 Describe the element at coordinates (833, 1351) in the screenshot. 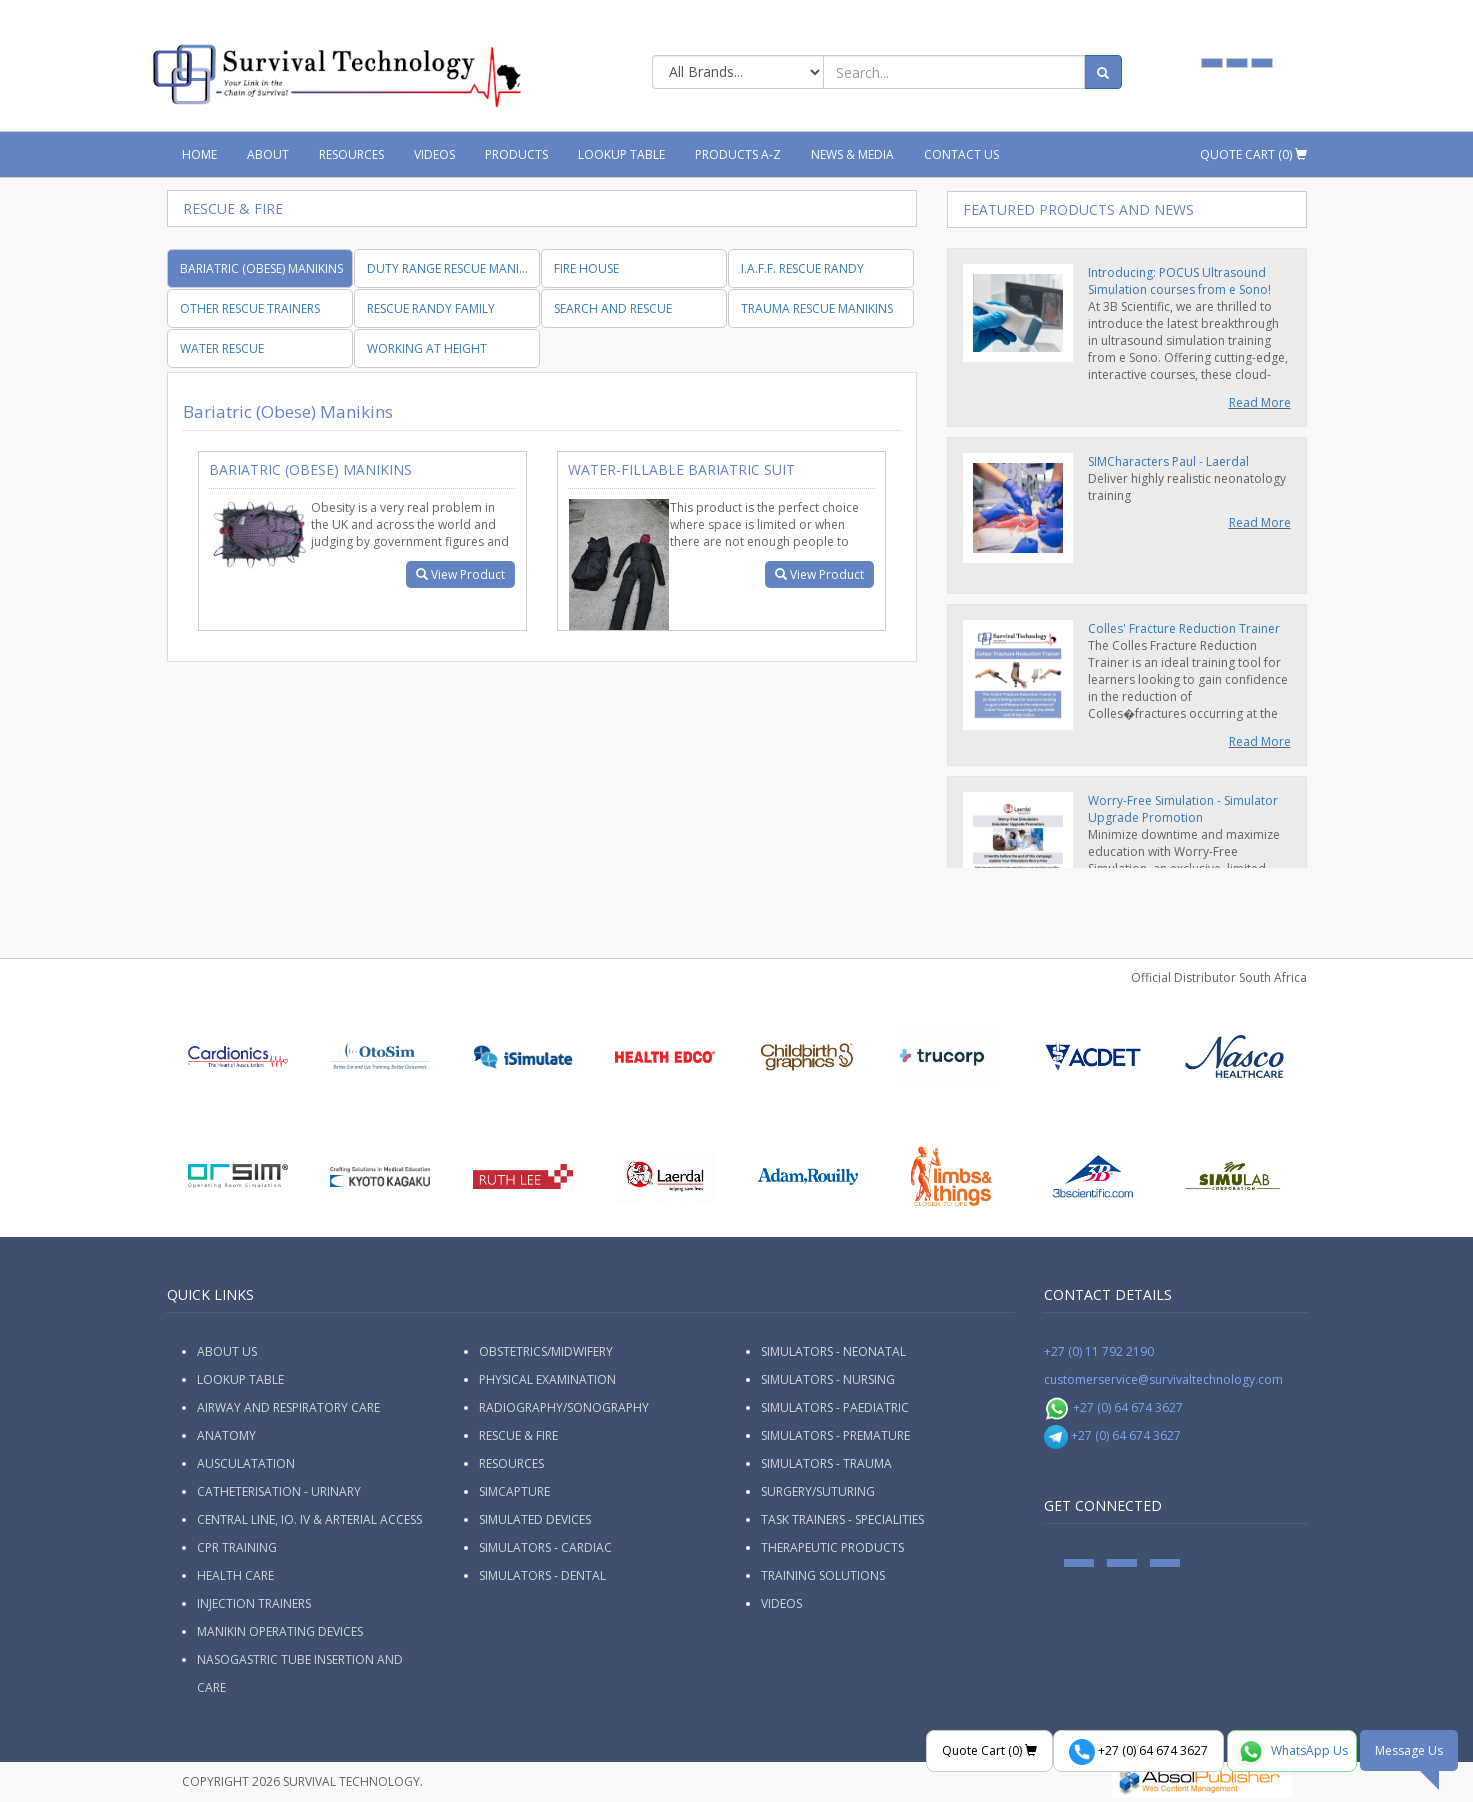

I see `Simulators - Neonatal` at that location.